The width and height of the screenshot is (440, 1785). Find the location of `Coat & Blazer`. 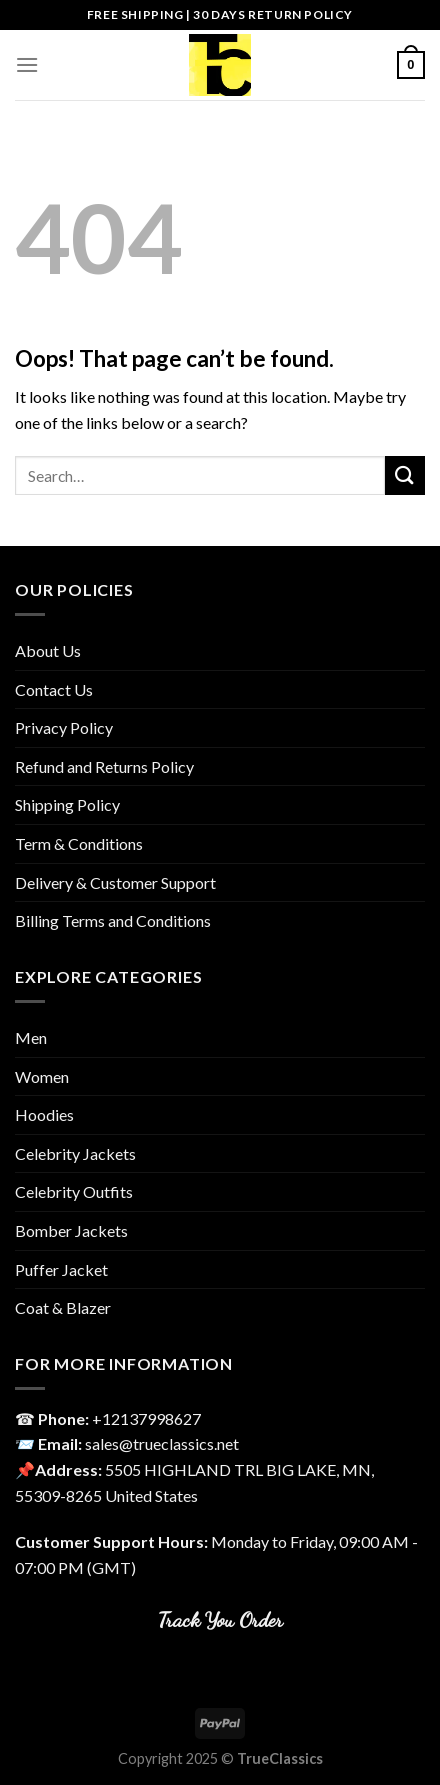

Coat & Blazer is located at coordinates (63, 1307).